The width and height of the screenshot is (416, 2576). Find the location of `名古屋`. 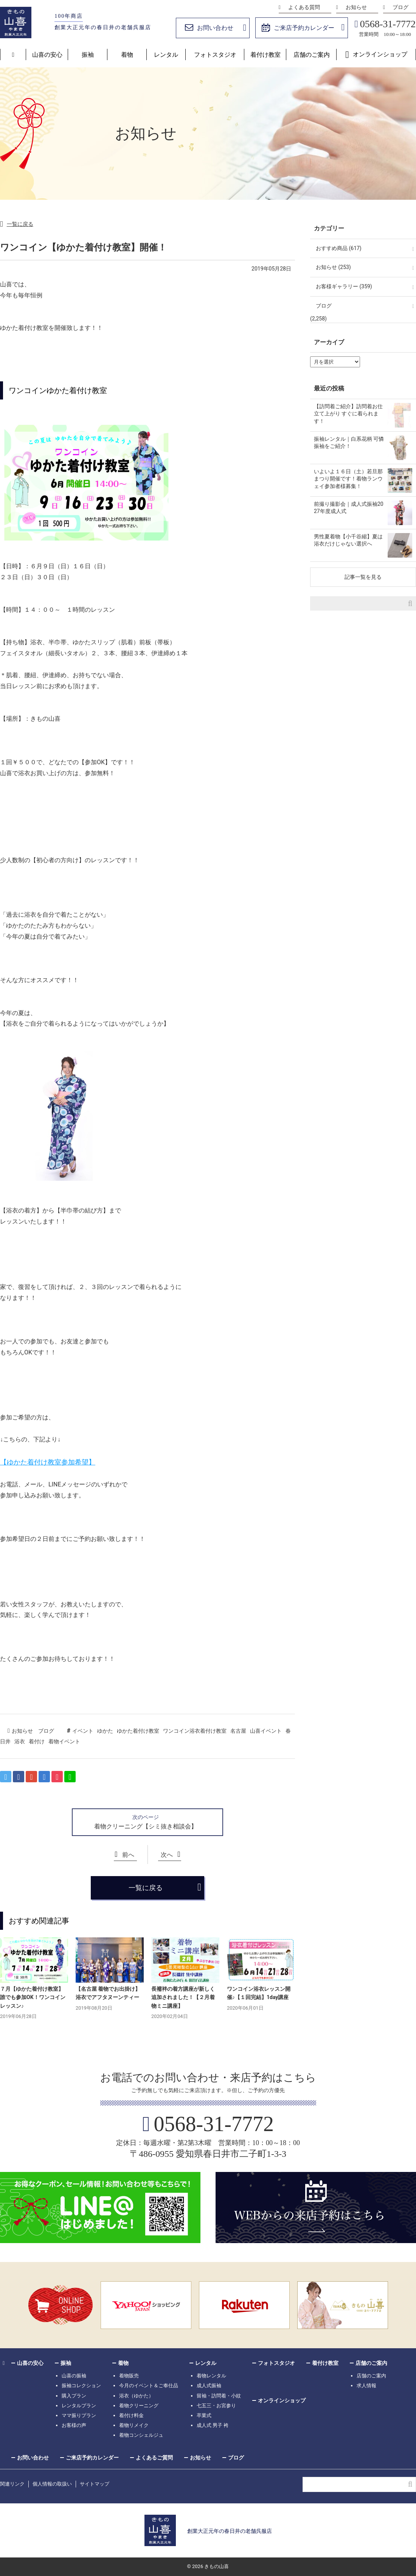

名古屋 is located at coordinates (238, 1731).